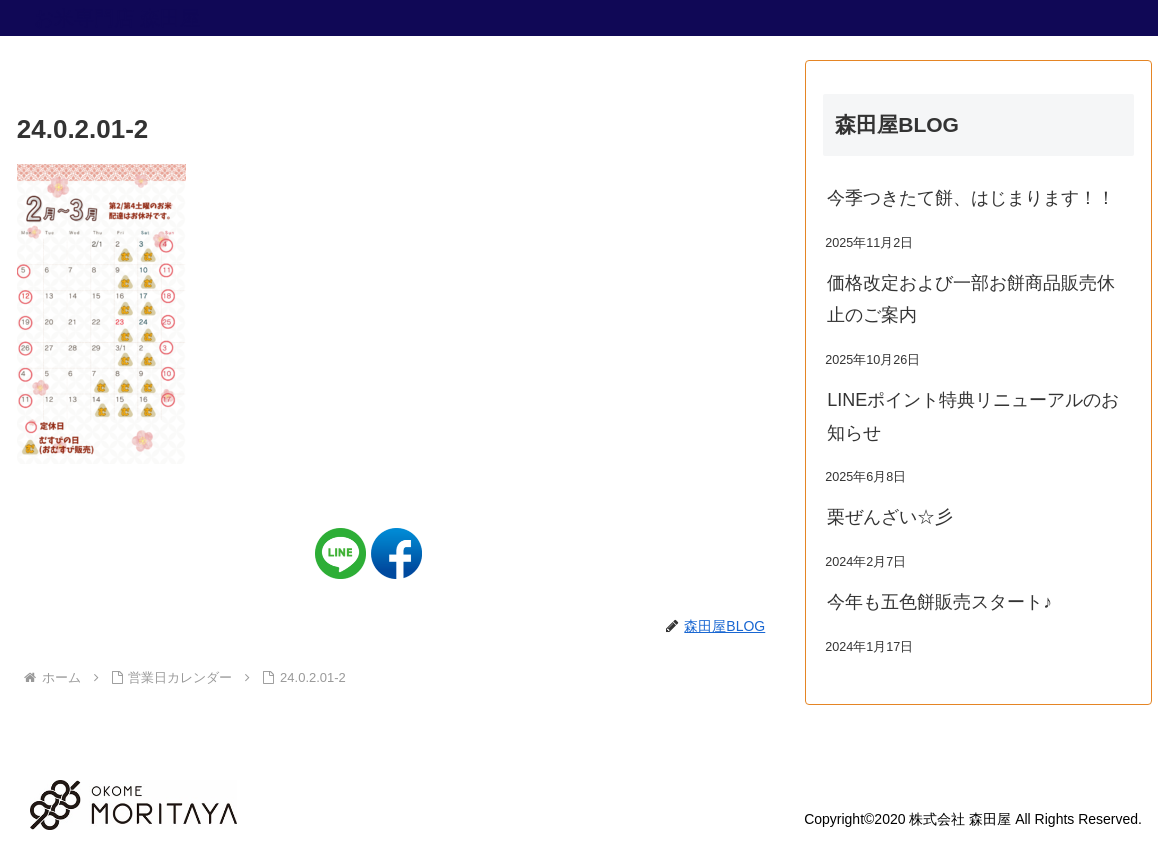 This screenshot has height=848, width=1158. I want to click on 今年も五色餅販売スタート♪, so click(939, 602).